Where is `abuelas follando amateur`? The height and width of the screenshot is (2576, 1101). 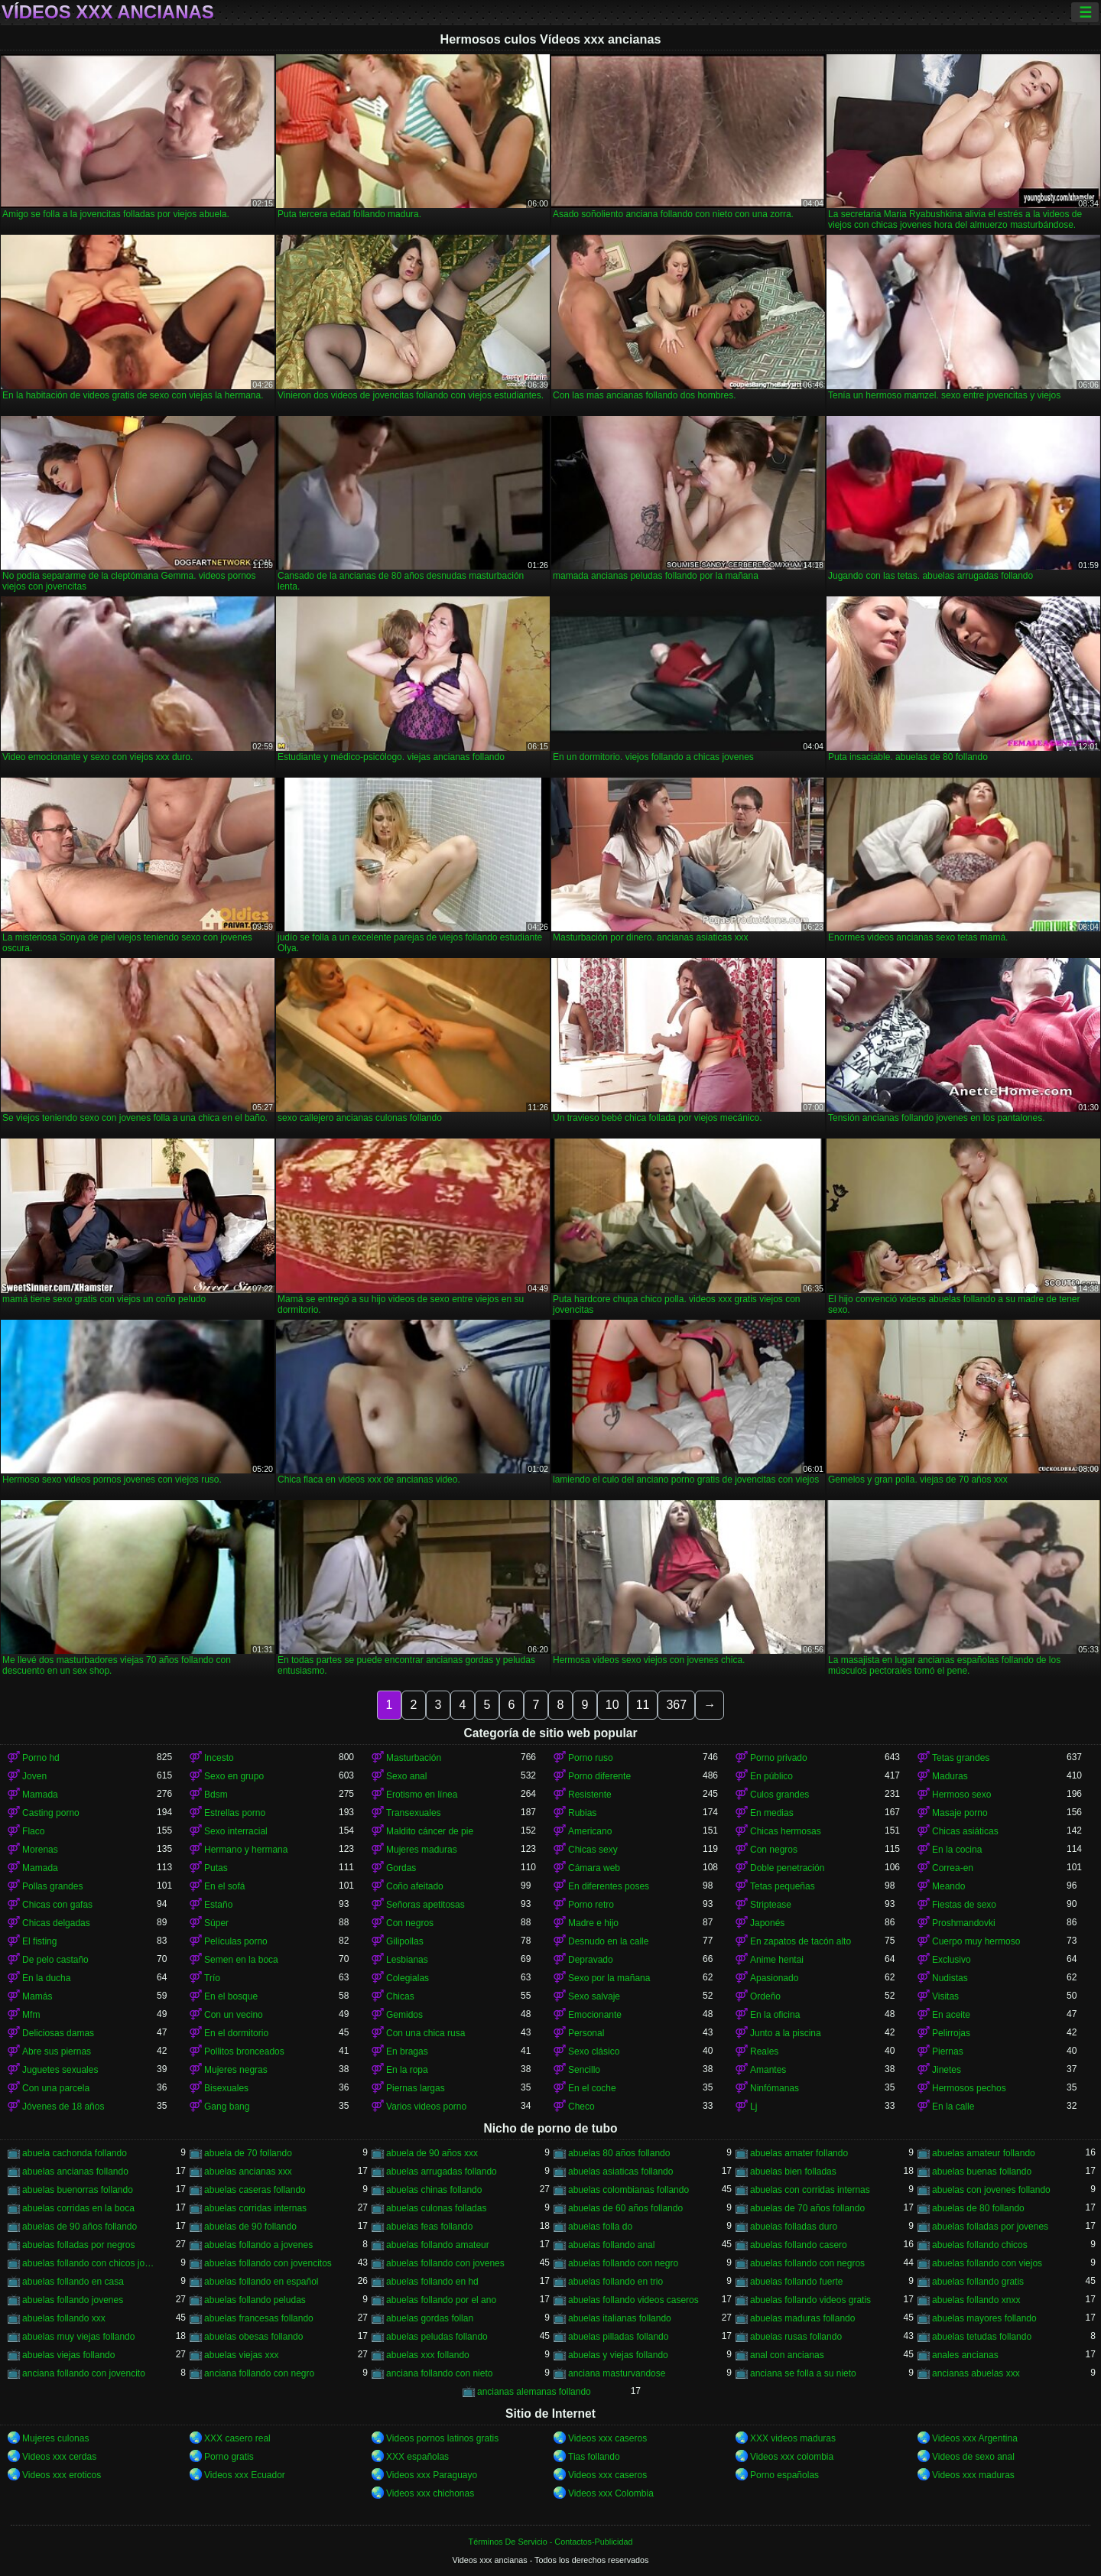
abuelas follando amateur is located at coordinates (437, 2245).